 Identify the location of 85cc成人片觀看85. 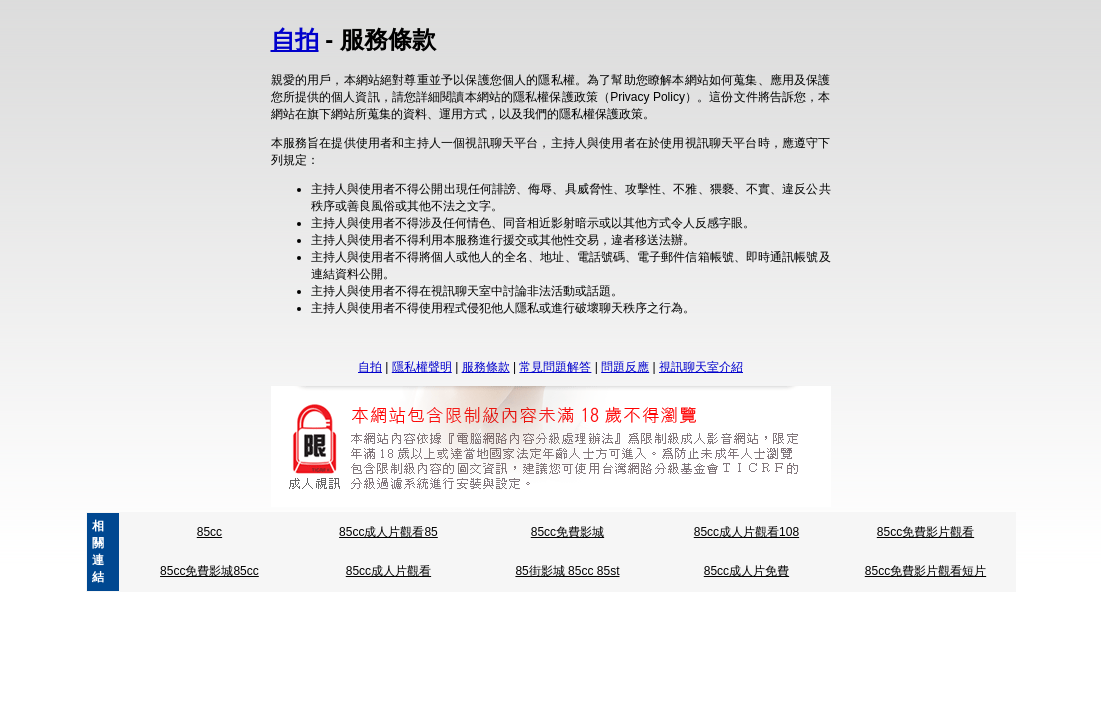
(388, 532).